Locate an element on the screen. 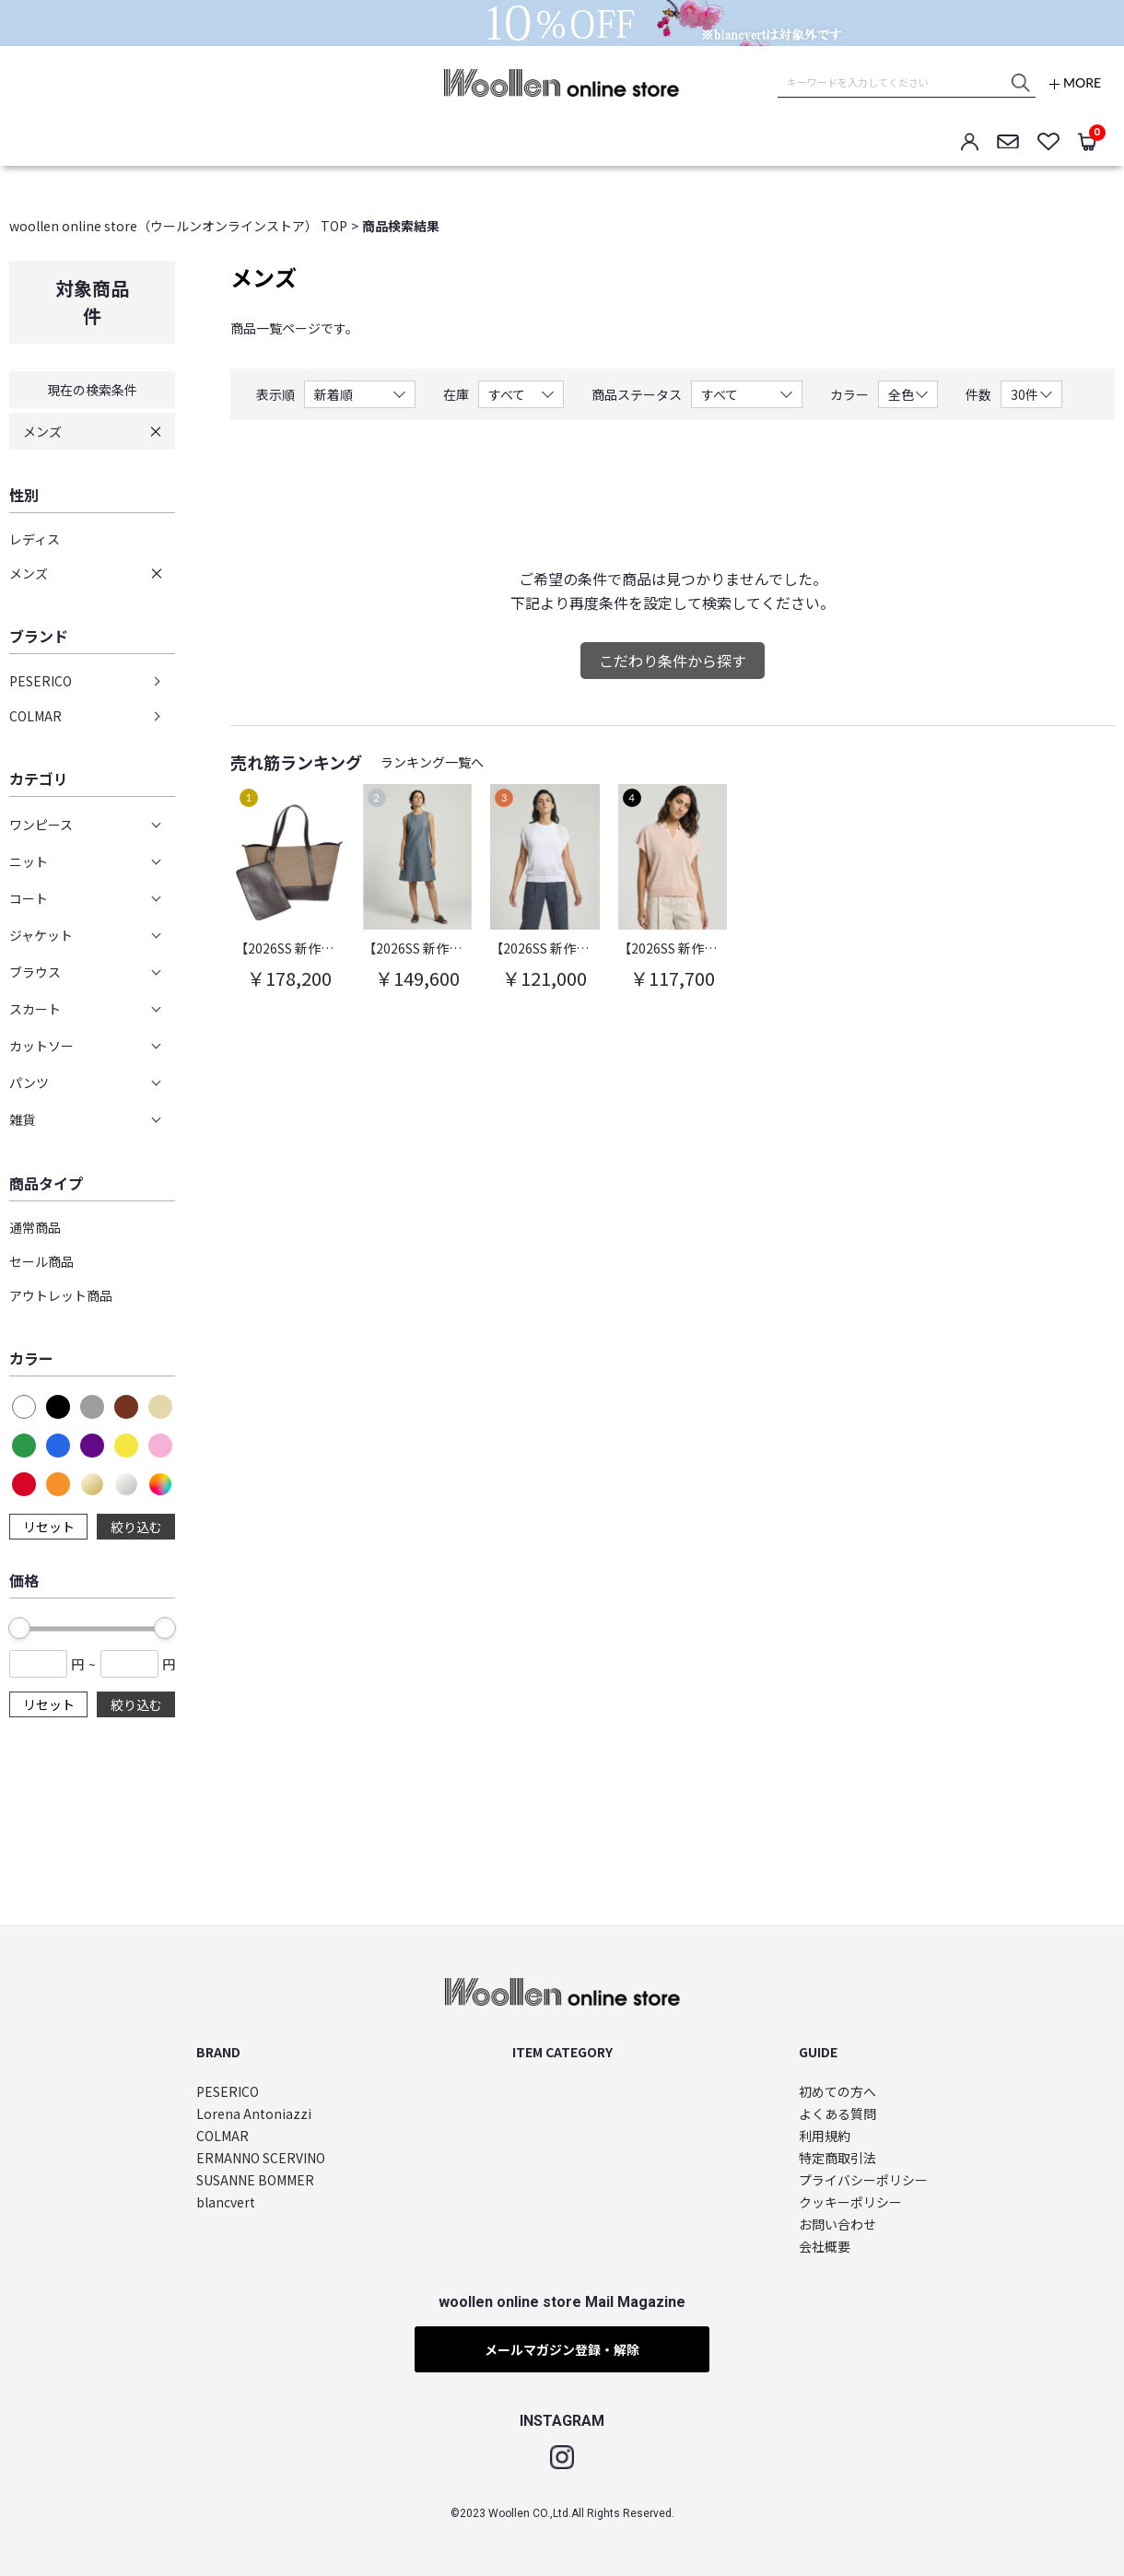 The width and height of the screenshot is (1124, 2576). Instagram is located at coordinates (562, 2457).